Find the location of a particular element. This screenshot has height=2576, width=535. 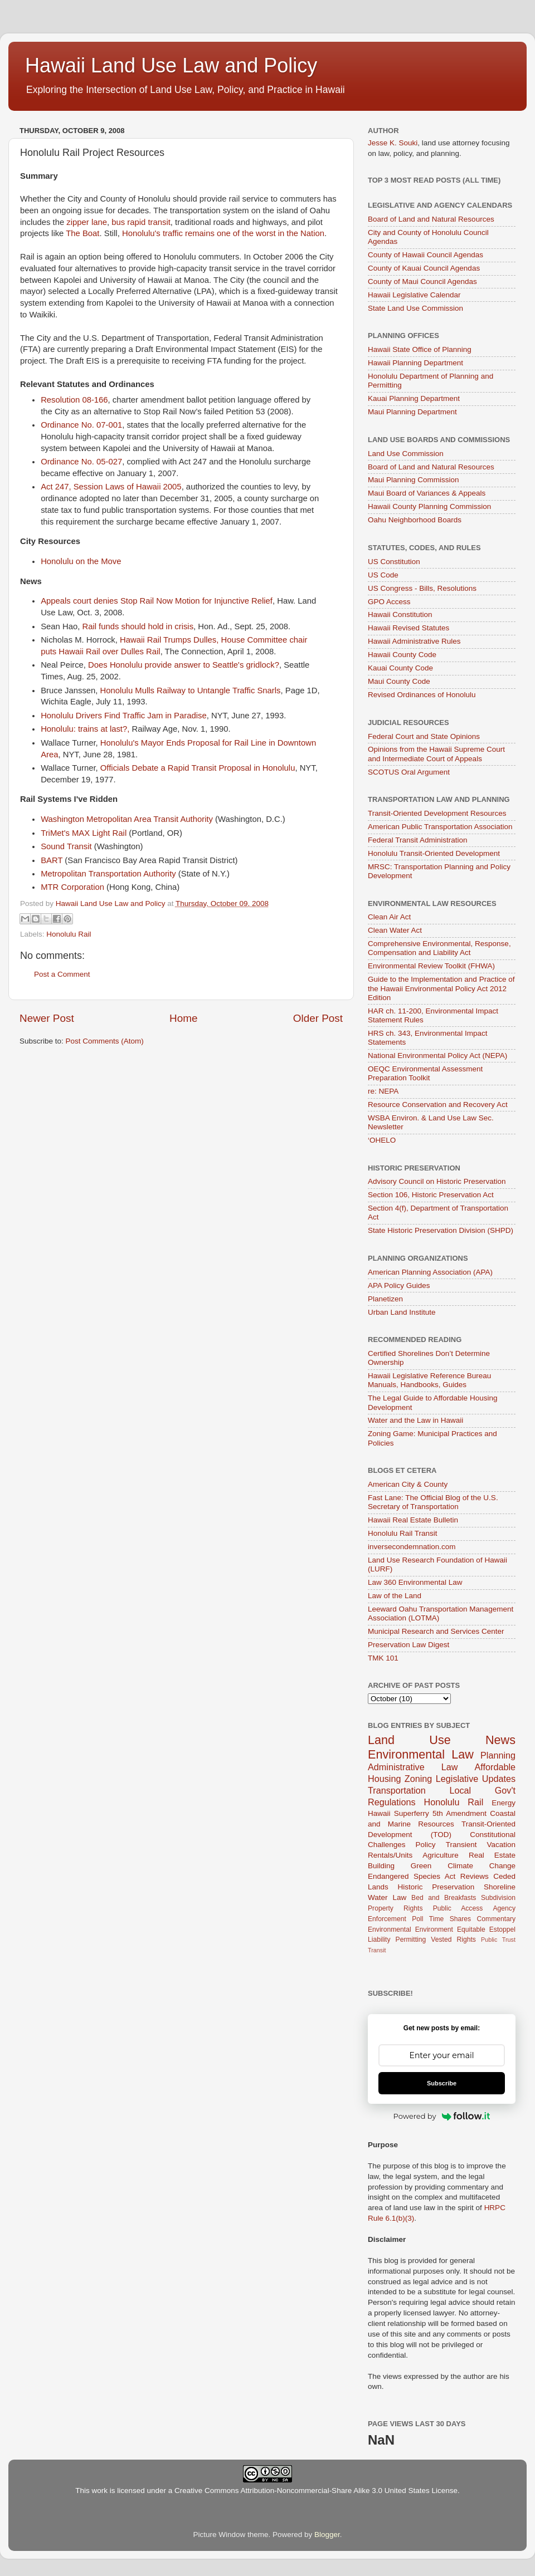

Kauai County Code is located at coordinates (400, 668).